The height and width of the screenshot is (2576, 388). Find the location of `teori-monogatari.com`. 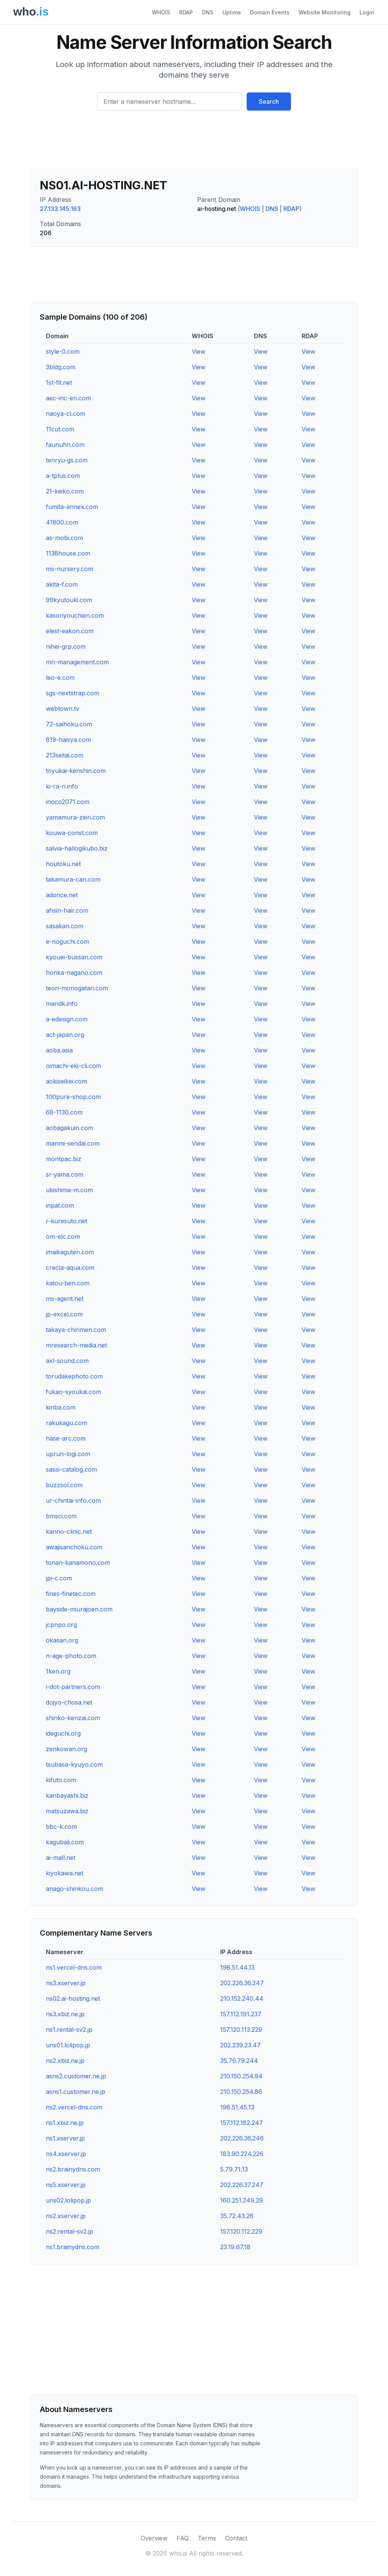

teori-monogatari.com is located at coordinates (77, 988).